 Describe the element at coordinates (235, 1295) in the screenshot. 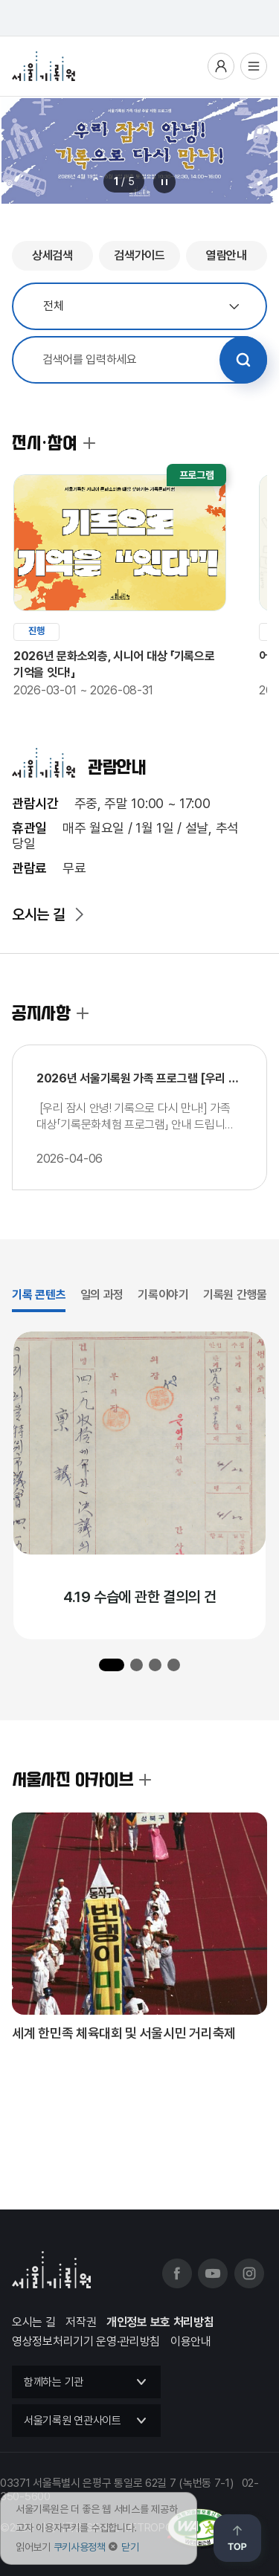

I see `기록원 간행물` at that location.